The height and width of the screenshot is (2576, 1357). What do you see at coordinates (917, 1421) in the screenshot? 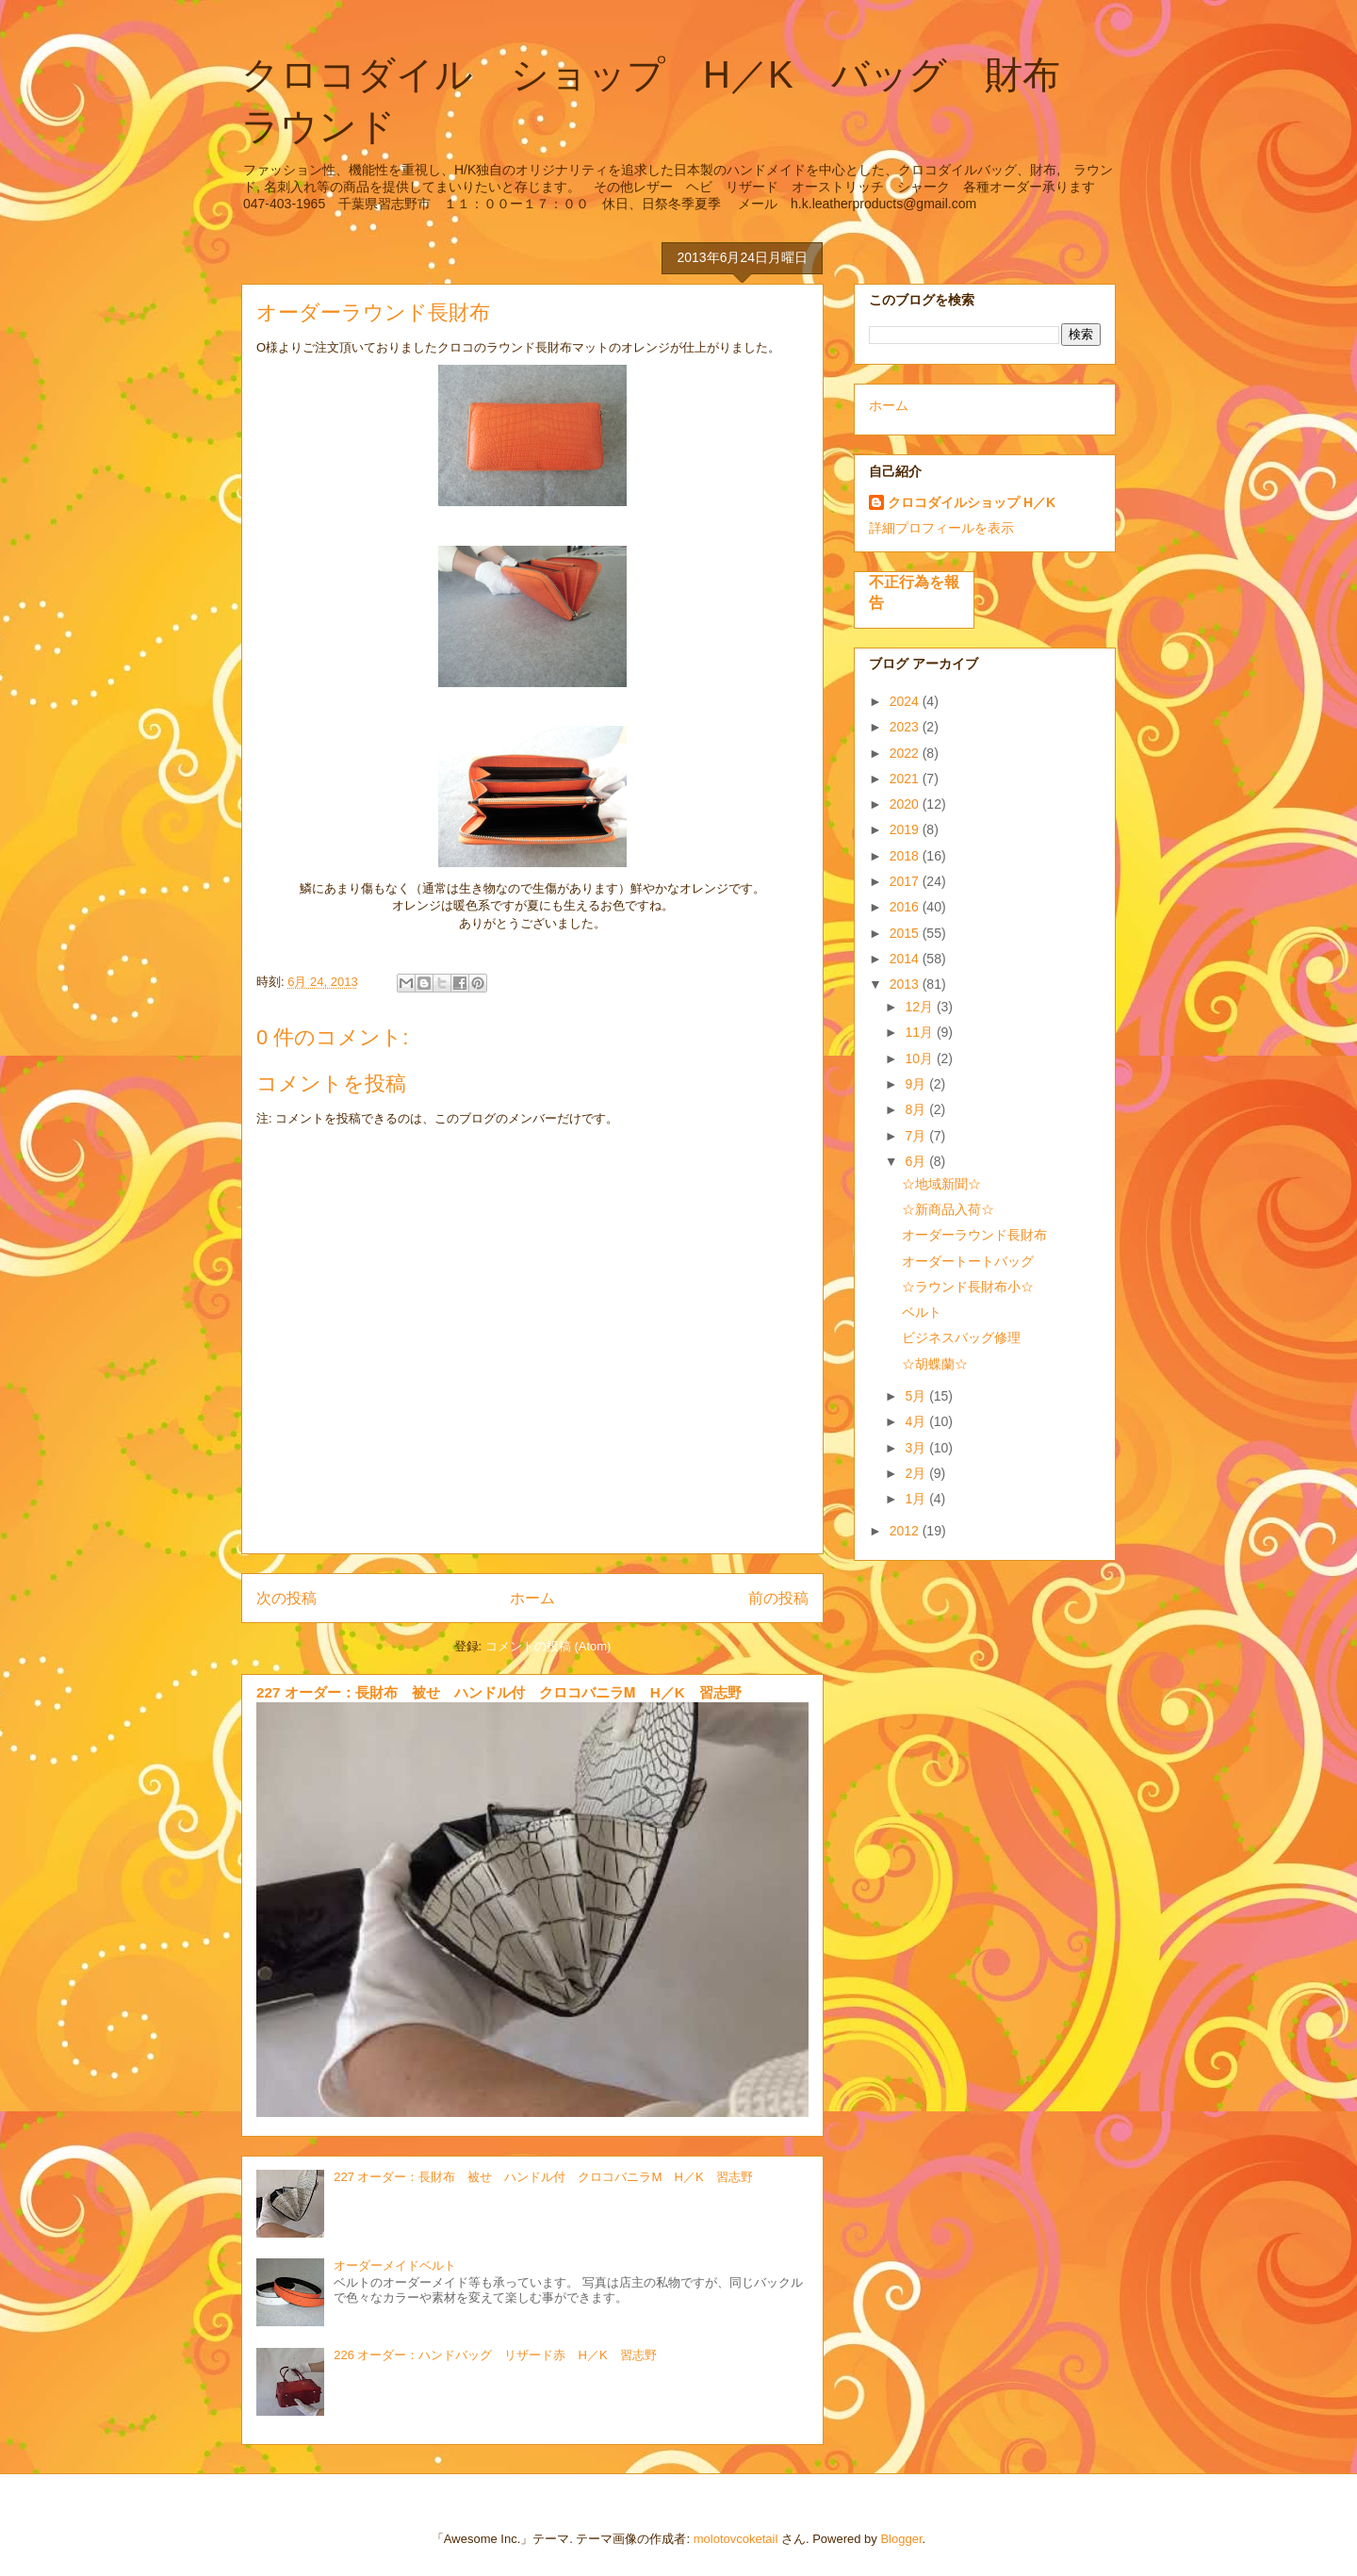
I see `4月` at bounding box center [917, 1421].